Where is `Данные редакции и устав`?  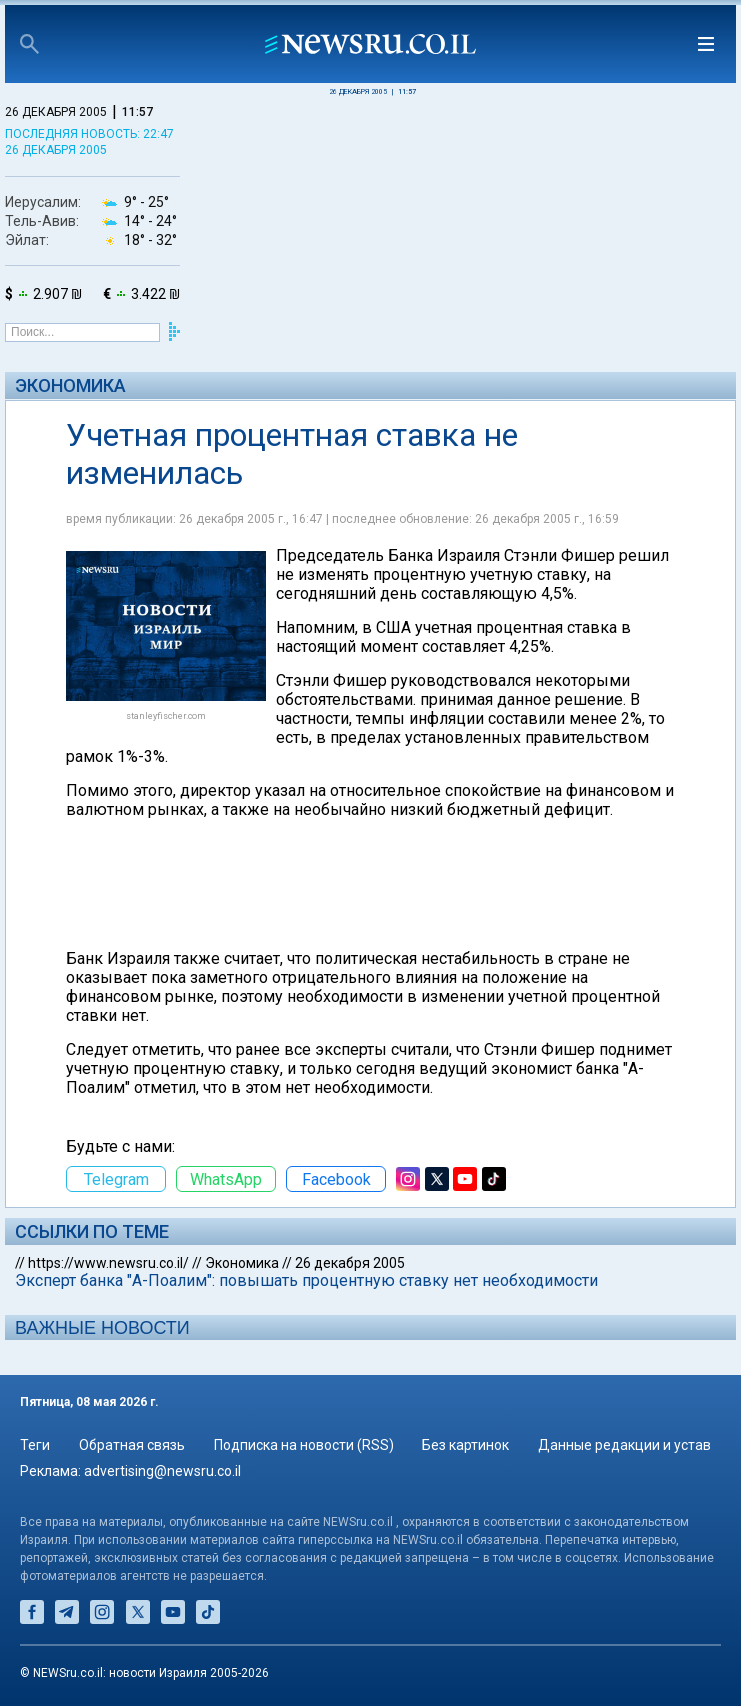 Данные редакции и устав is located at coordinates (624, 1445).